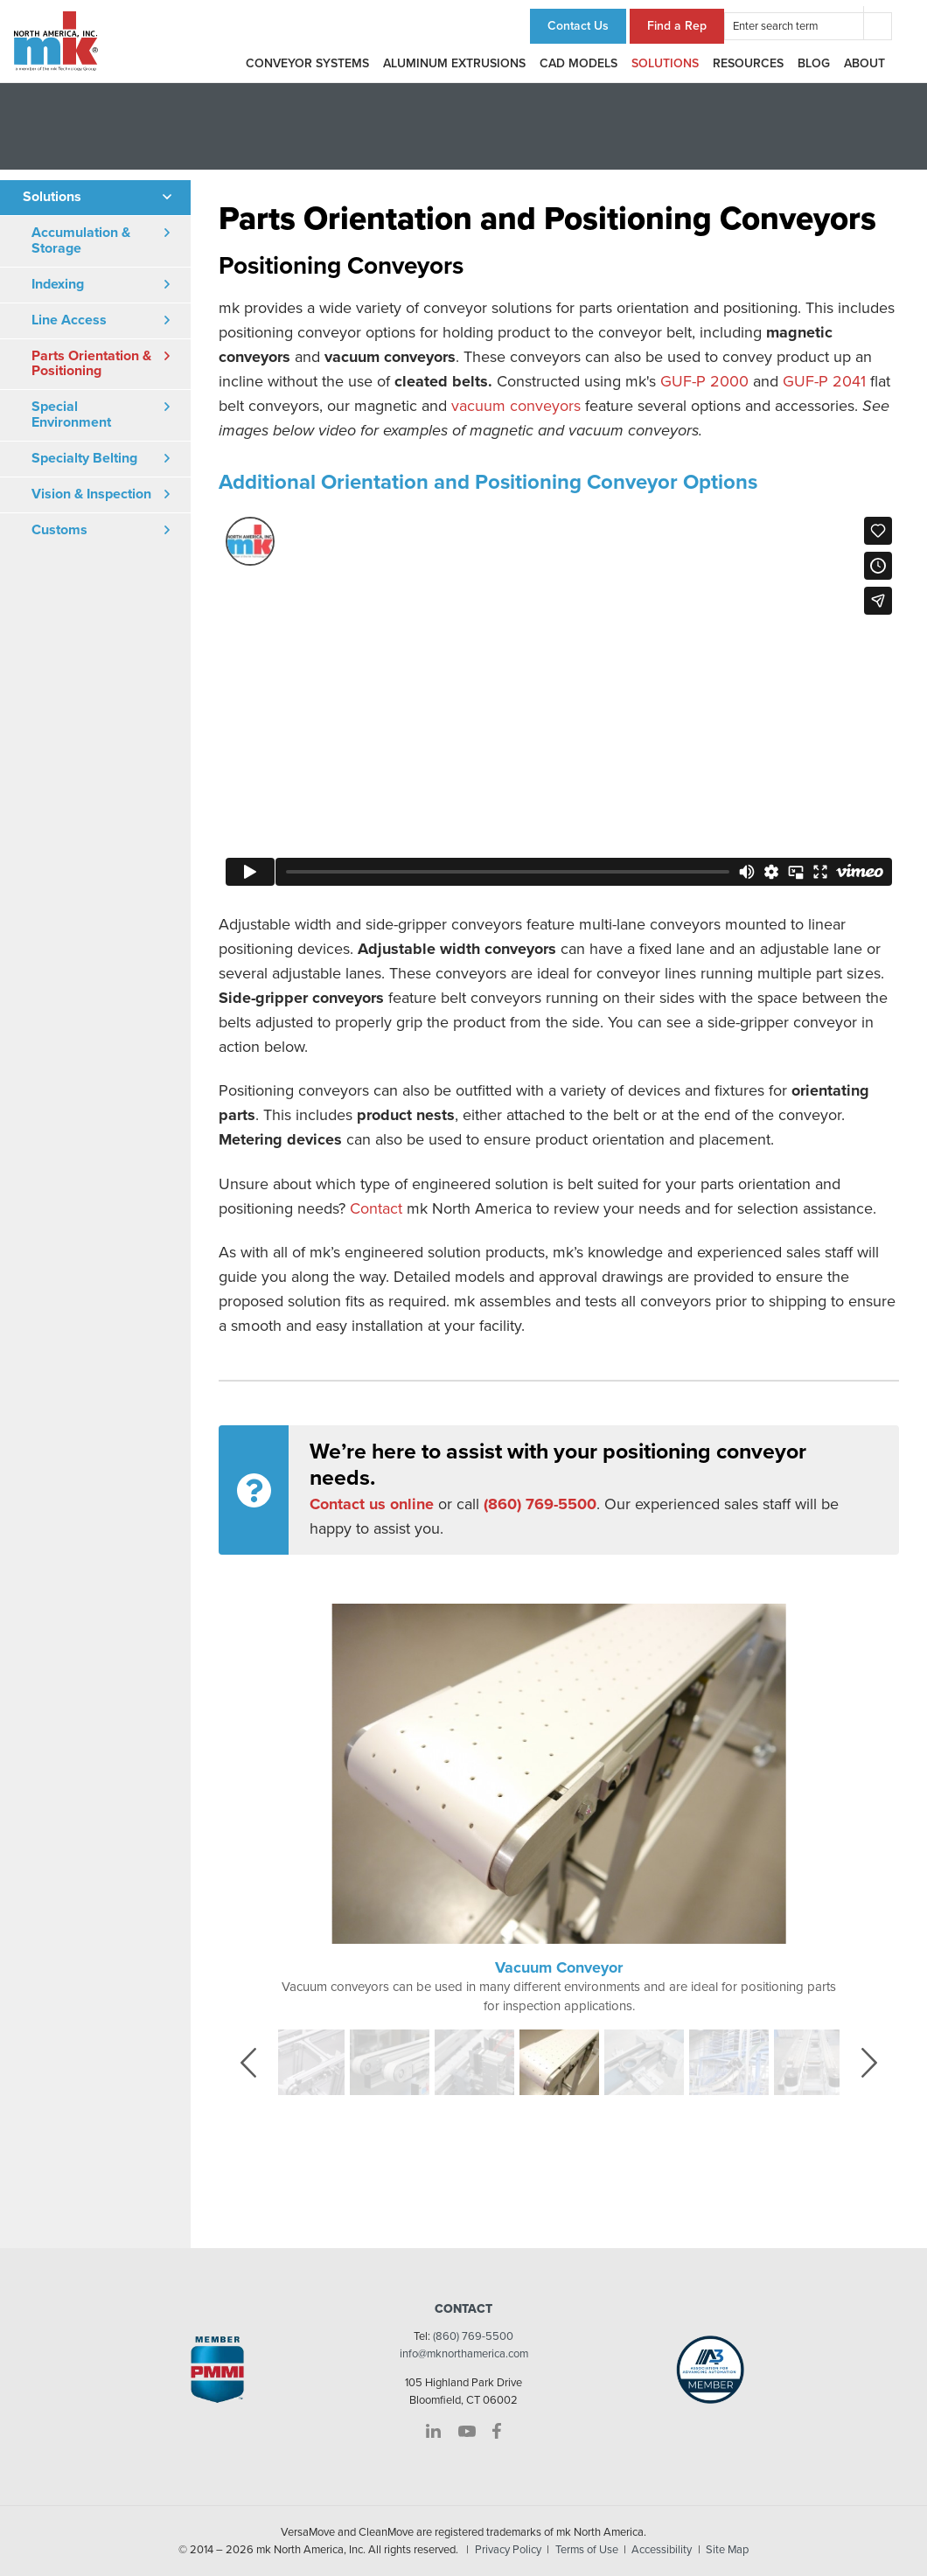  What do you see at coordinates (307, 63) in the screenshot?
I see `Conveyor Systems` at bounding box center [307, 63].